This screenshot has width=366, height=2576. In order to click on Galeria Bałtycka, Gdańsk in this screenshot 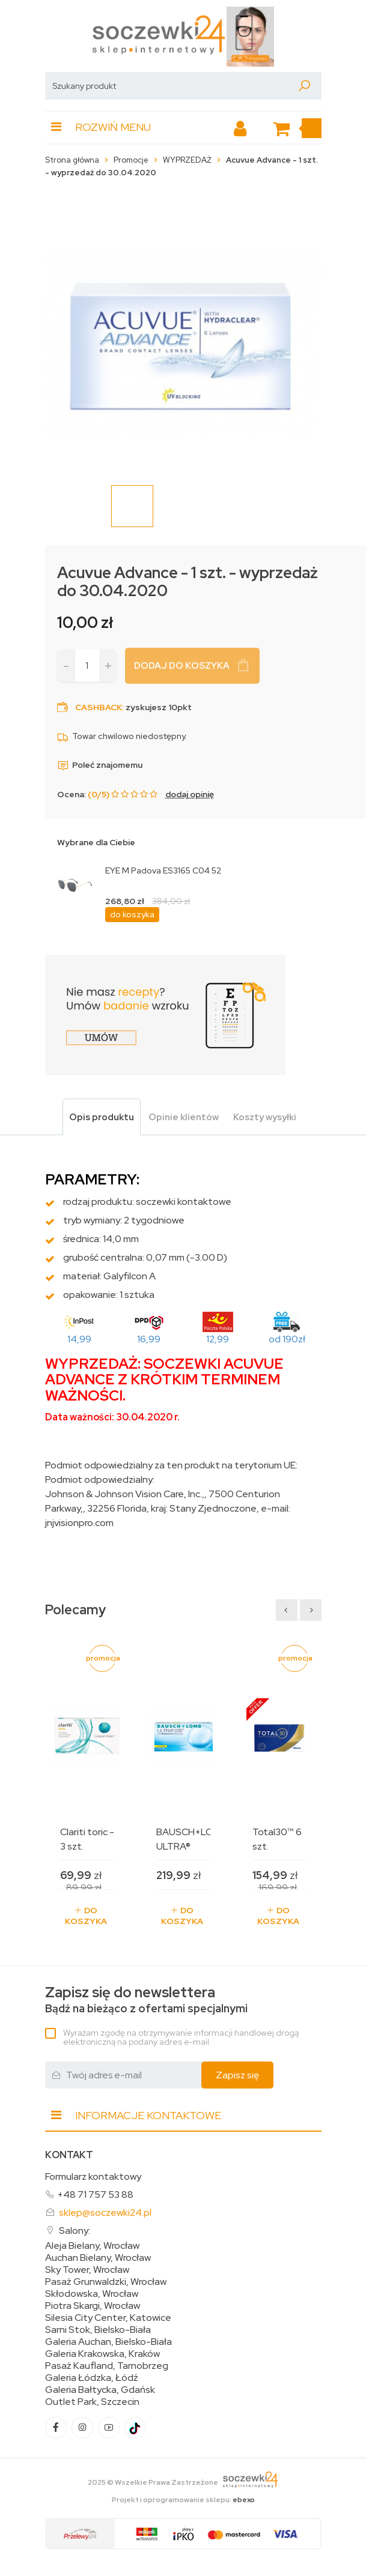, I will do `click(100, 2390)`.